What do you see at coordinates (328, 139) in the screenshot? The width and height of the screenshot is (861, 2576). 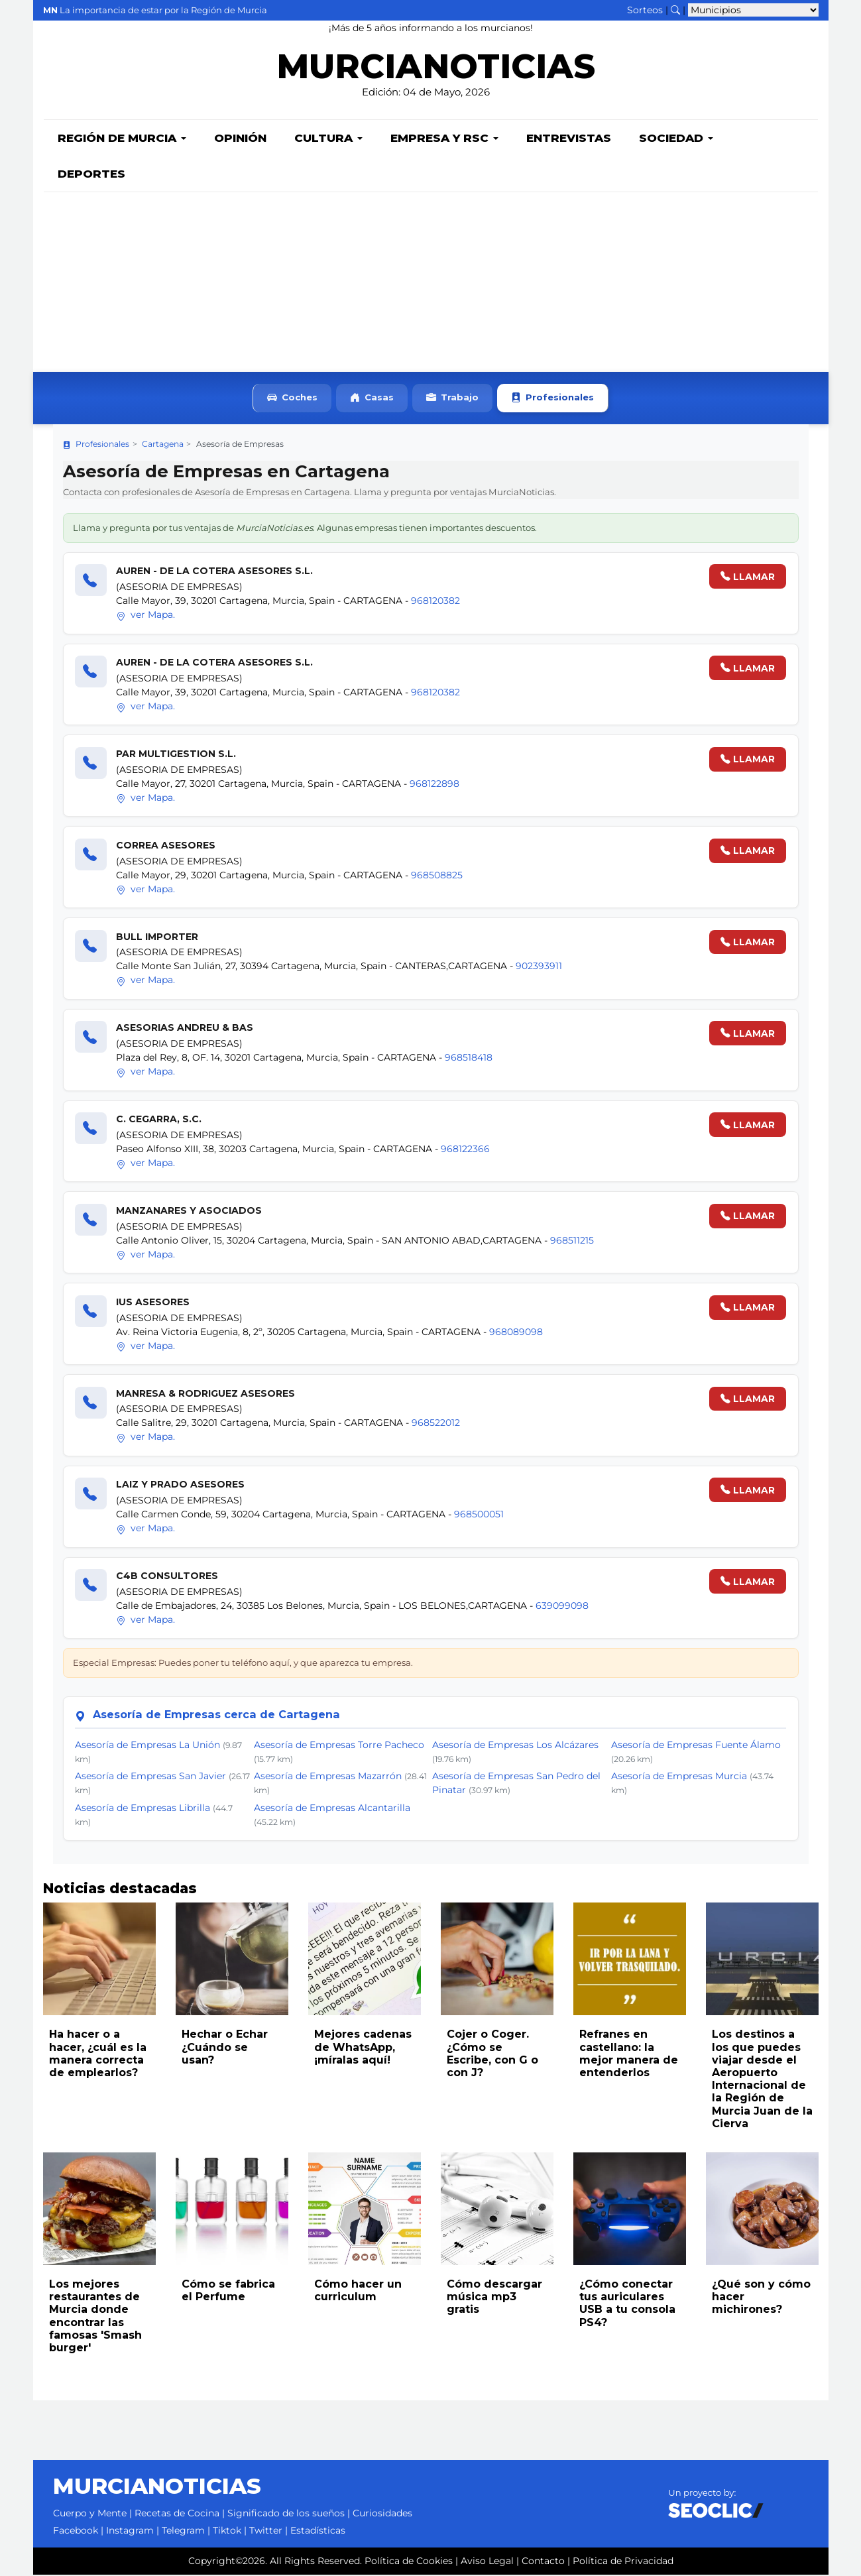 I see `Cultura` at bounding box center [328, 139].